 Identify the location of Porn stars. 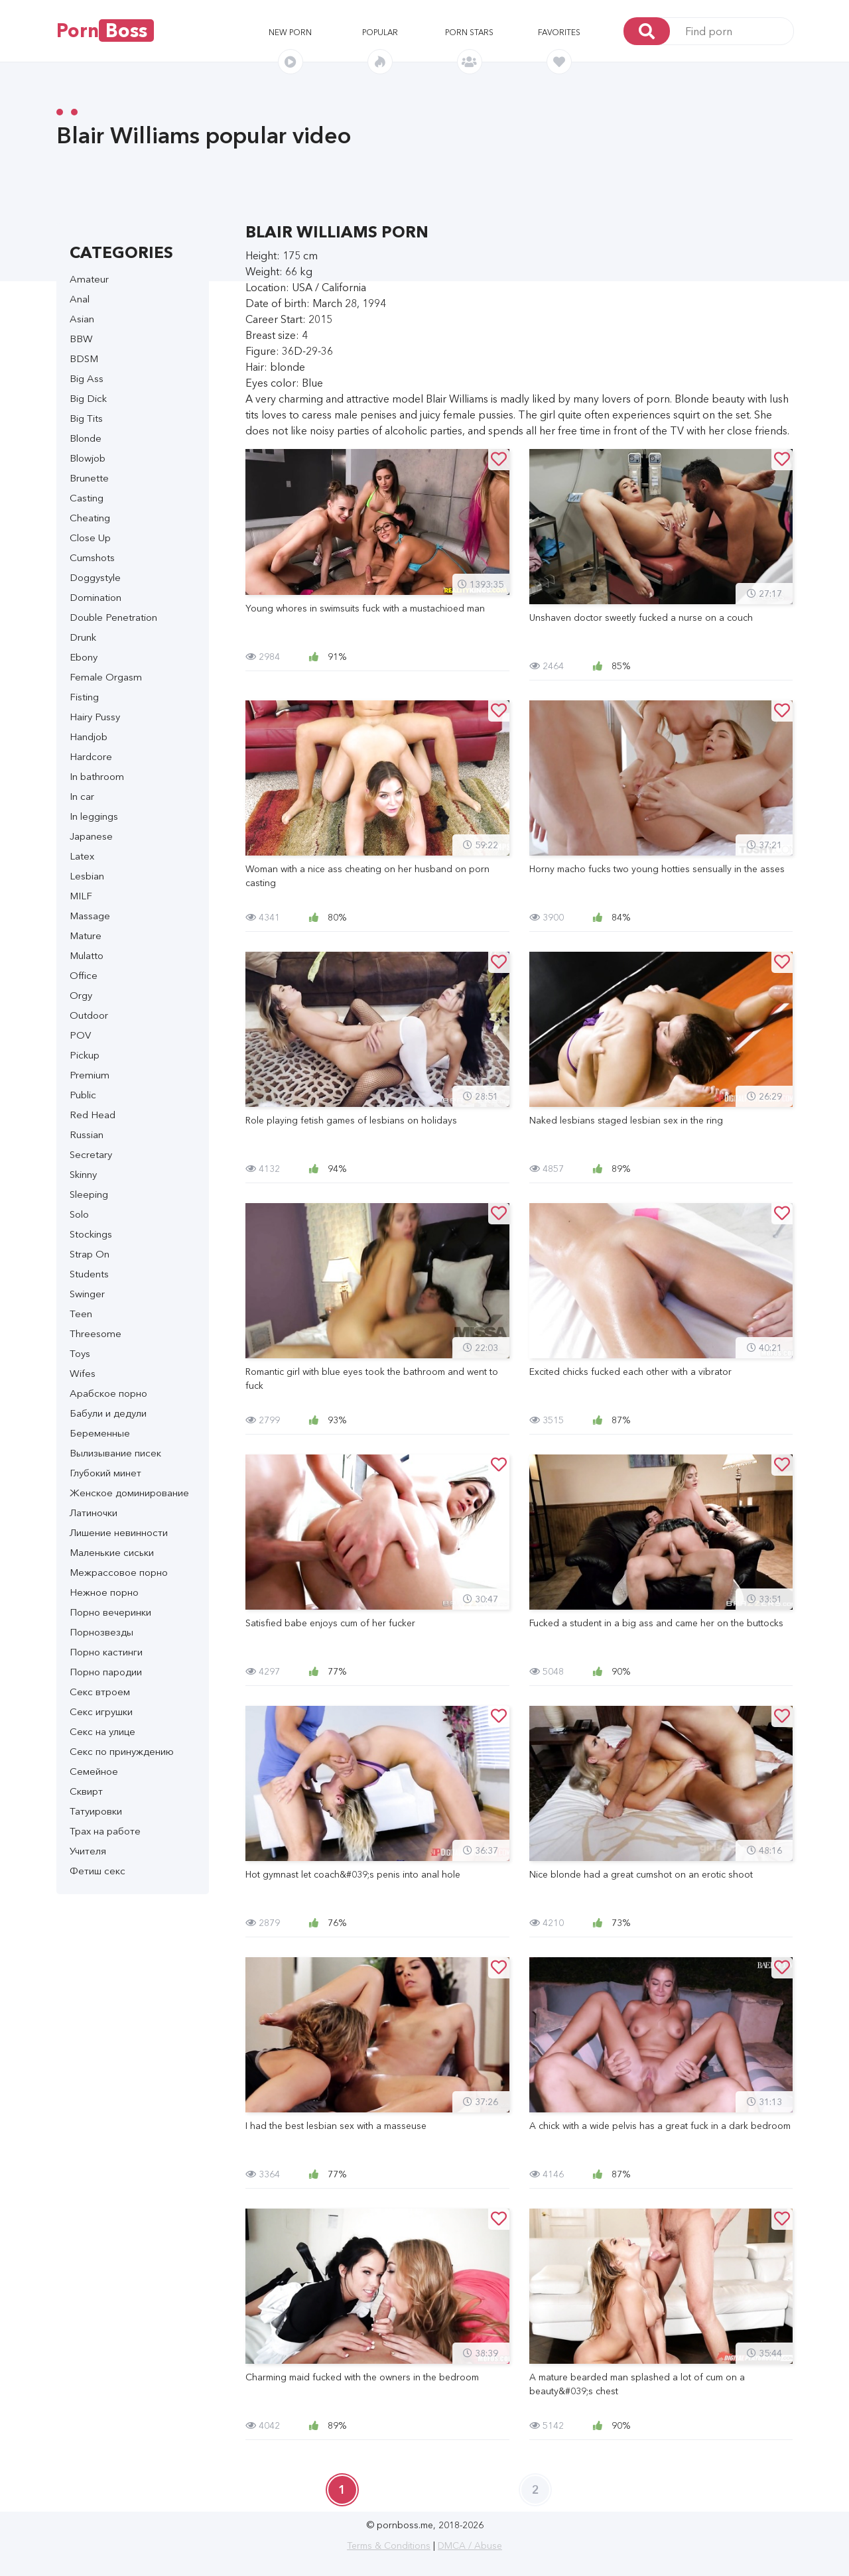
(469, 32).